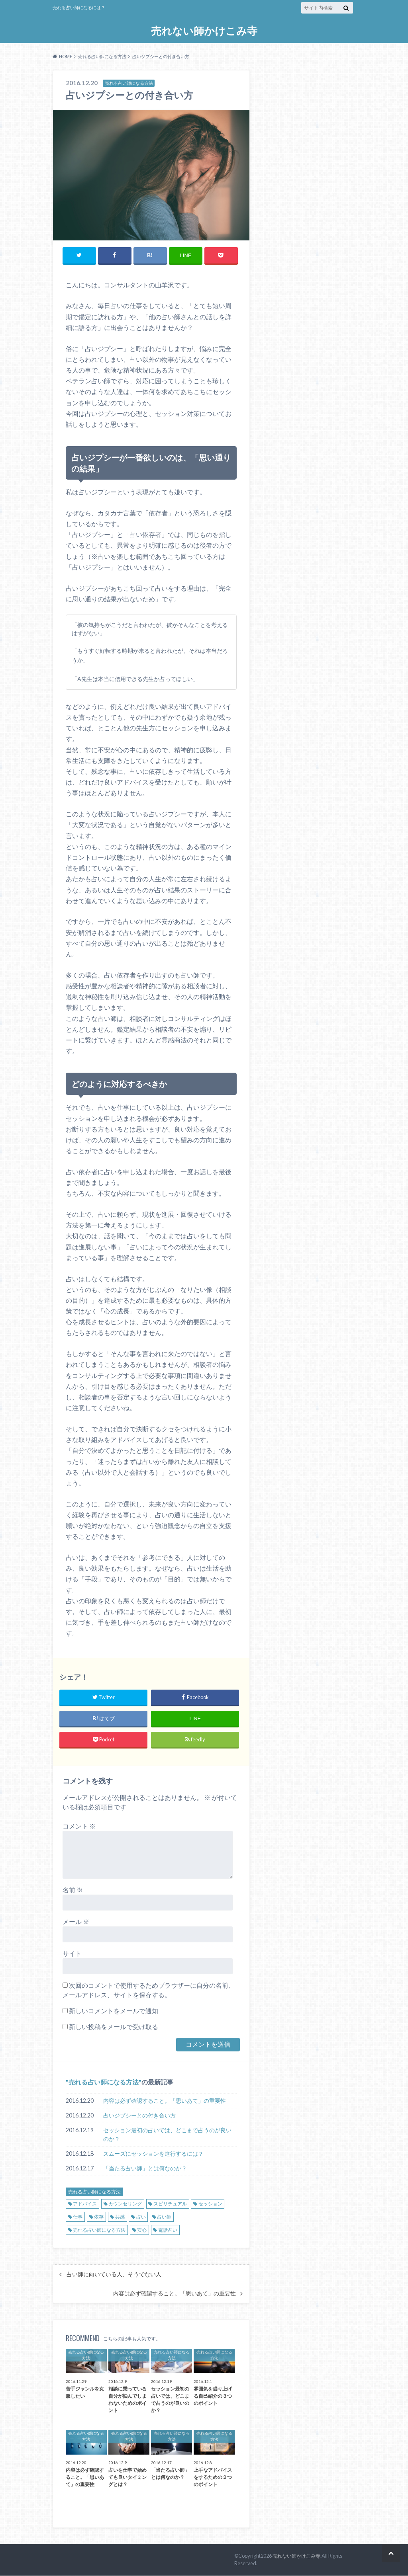 The image size is (408, 2576). What do you see at coordinates (104, 2082) in the screenshot?
I see `売れる占い師になる方法` at bounding box center [104, 2082].